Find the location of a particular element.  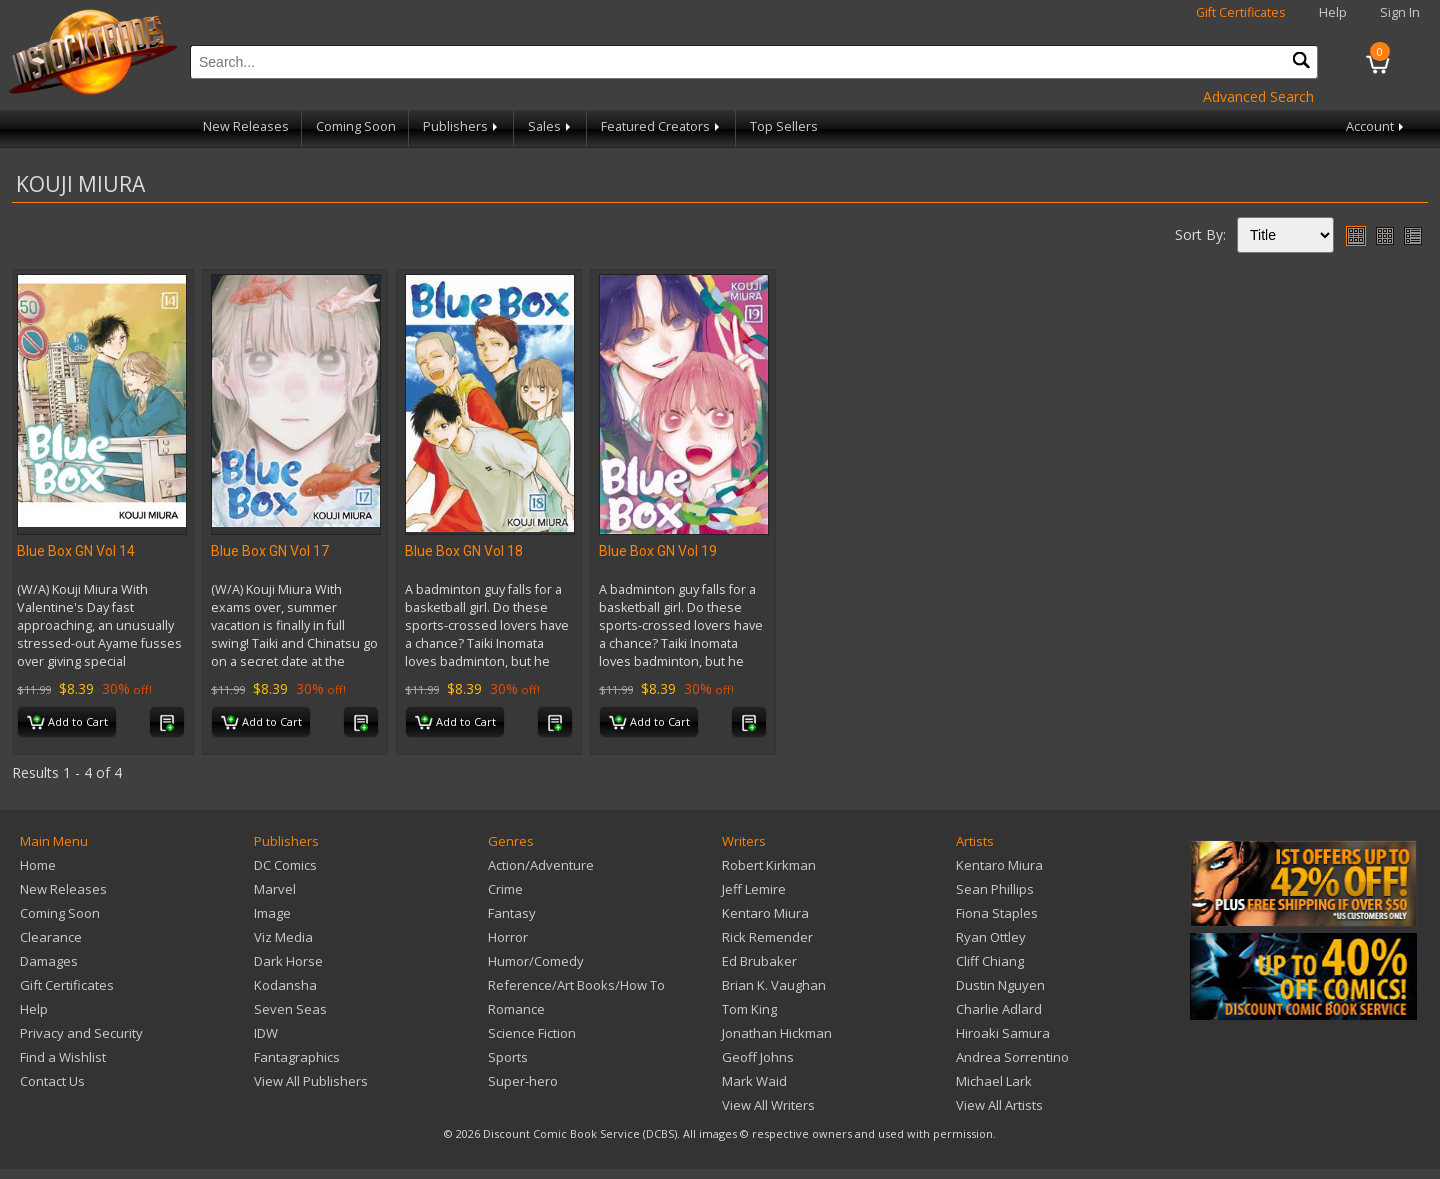

Blue Box GN Vol 19 is located at coordinates (658, 551).